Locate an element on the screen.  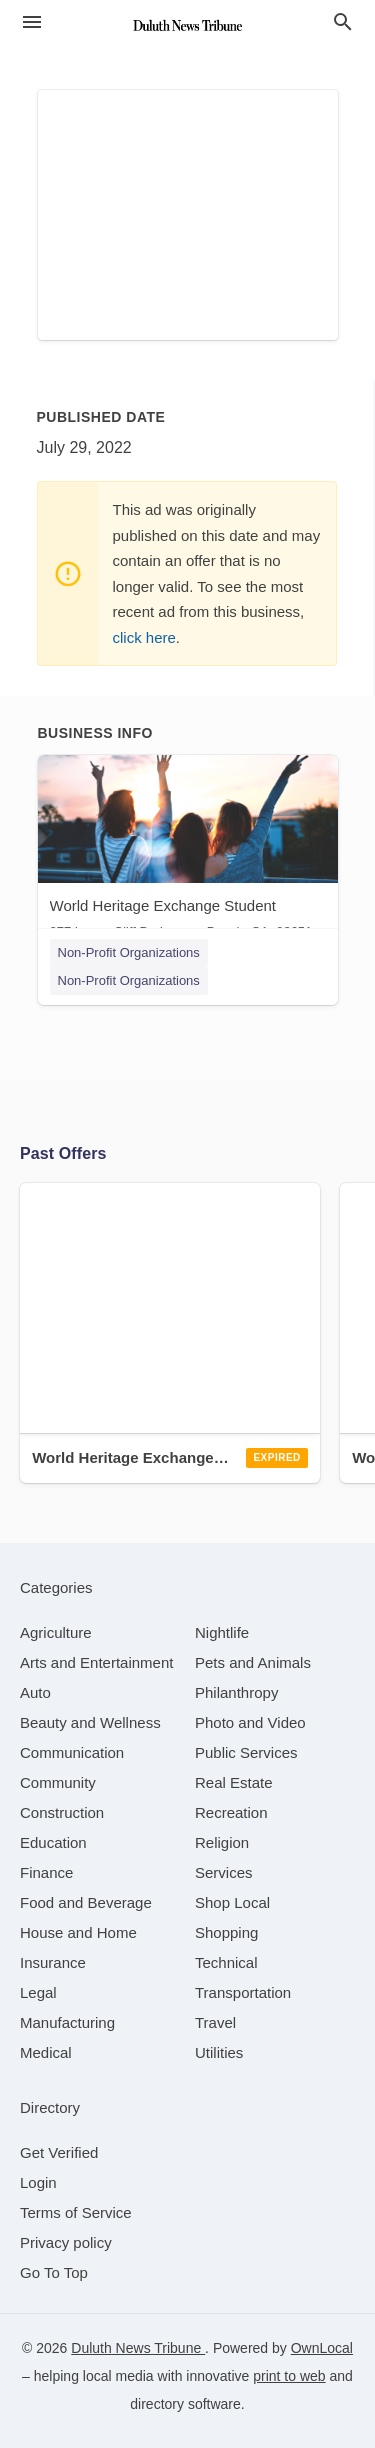
OwnLocal is located at coordinates (322, 2348).